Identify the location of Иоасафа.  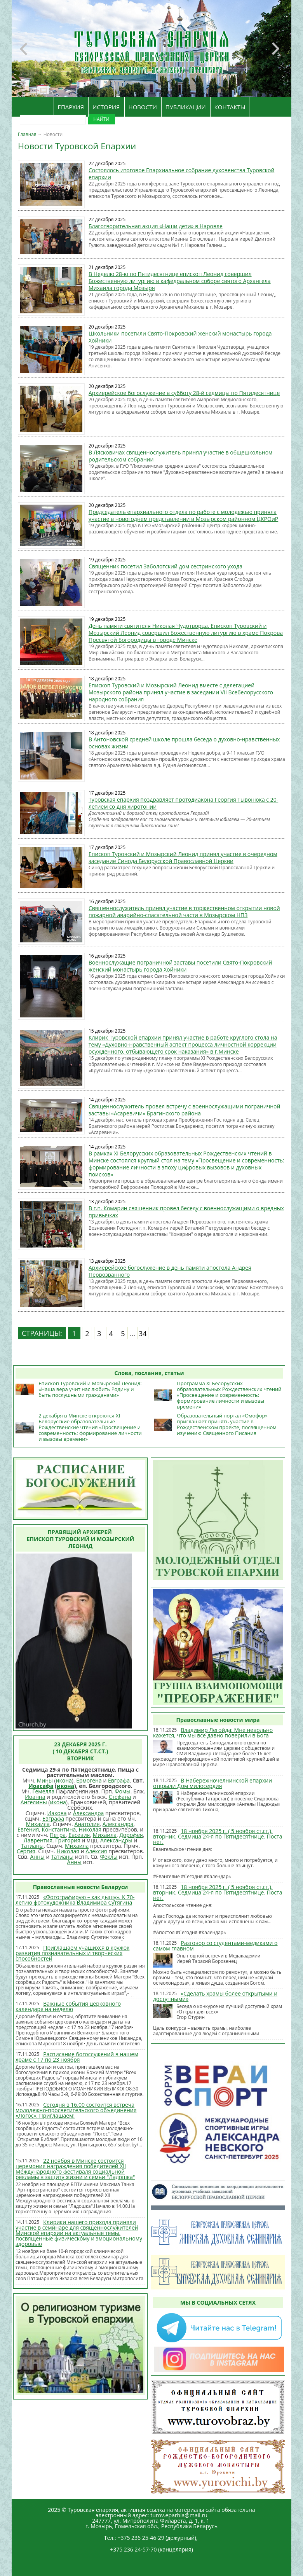
(40, 1786).